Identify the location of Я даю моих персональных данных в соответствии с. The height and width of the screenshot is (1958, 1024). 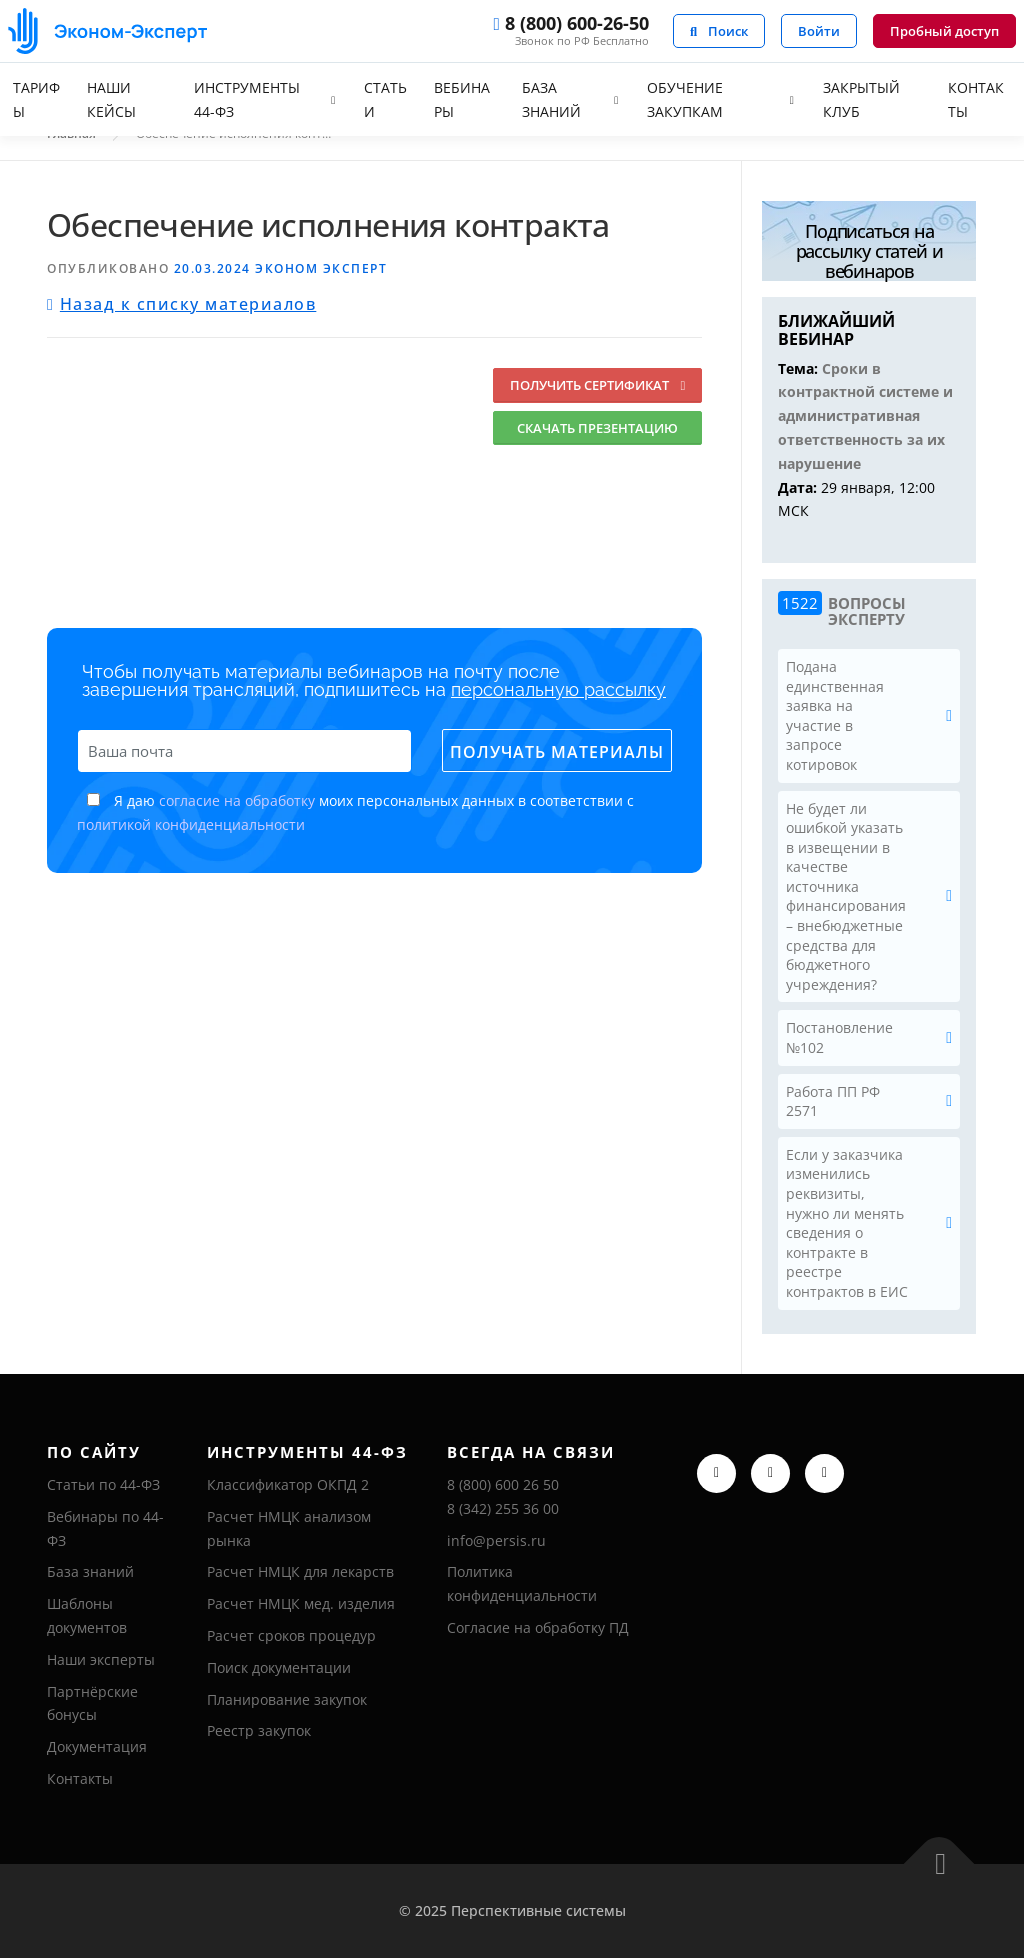
(355, 812).